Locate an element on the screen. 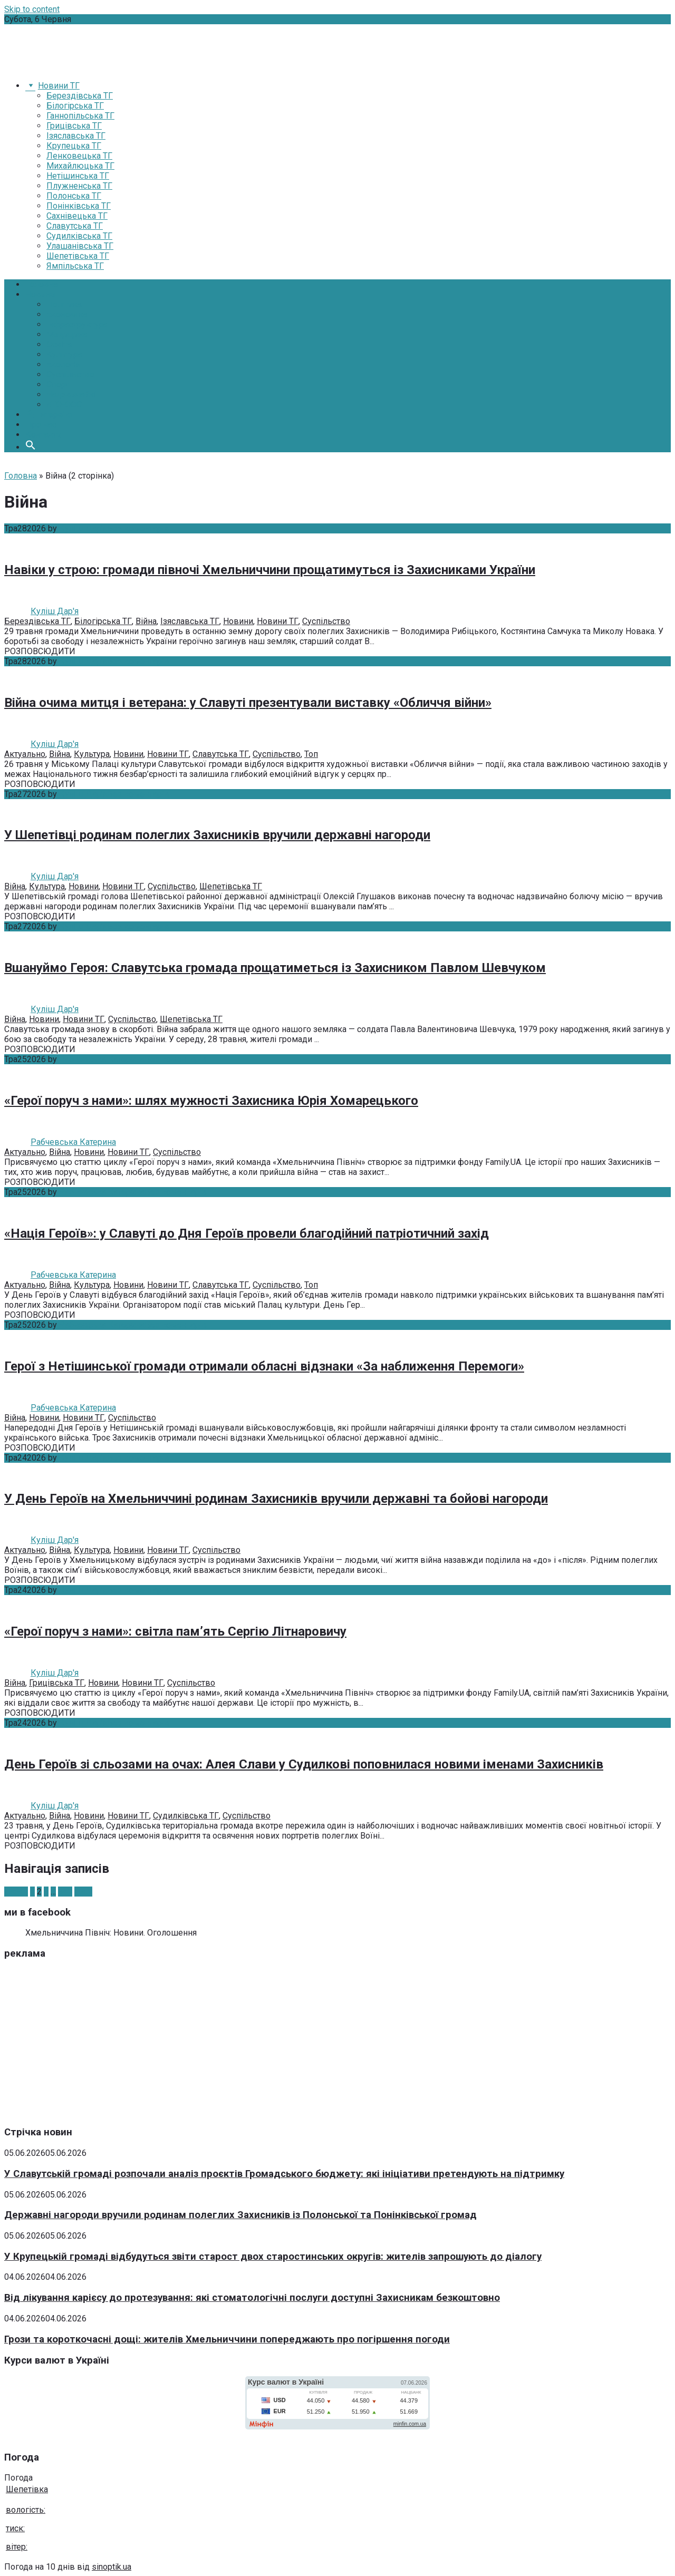  Державні нагороди вручили родинам полеглих Захисників із Полонської та Понінківської громад is located at coordinates (240, 2215).